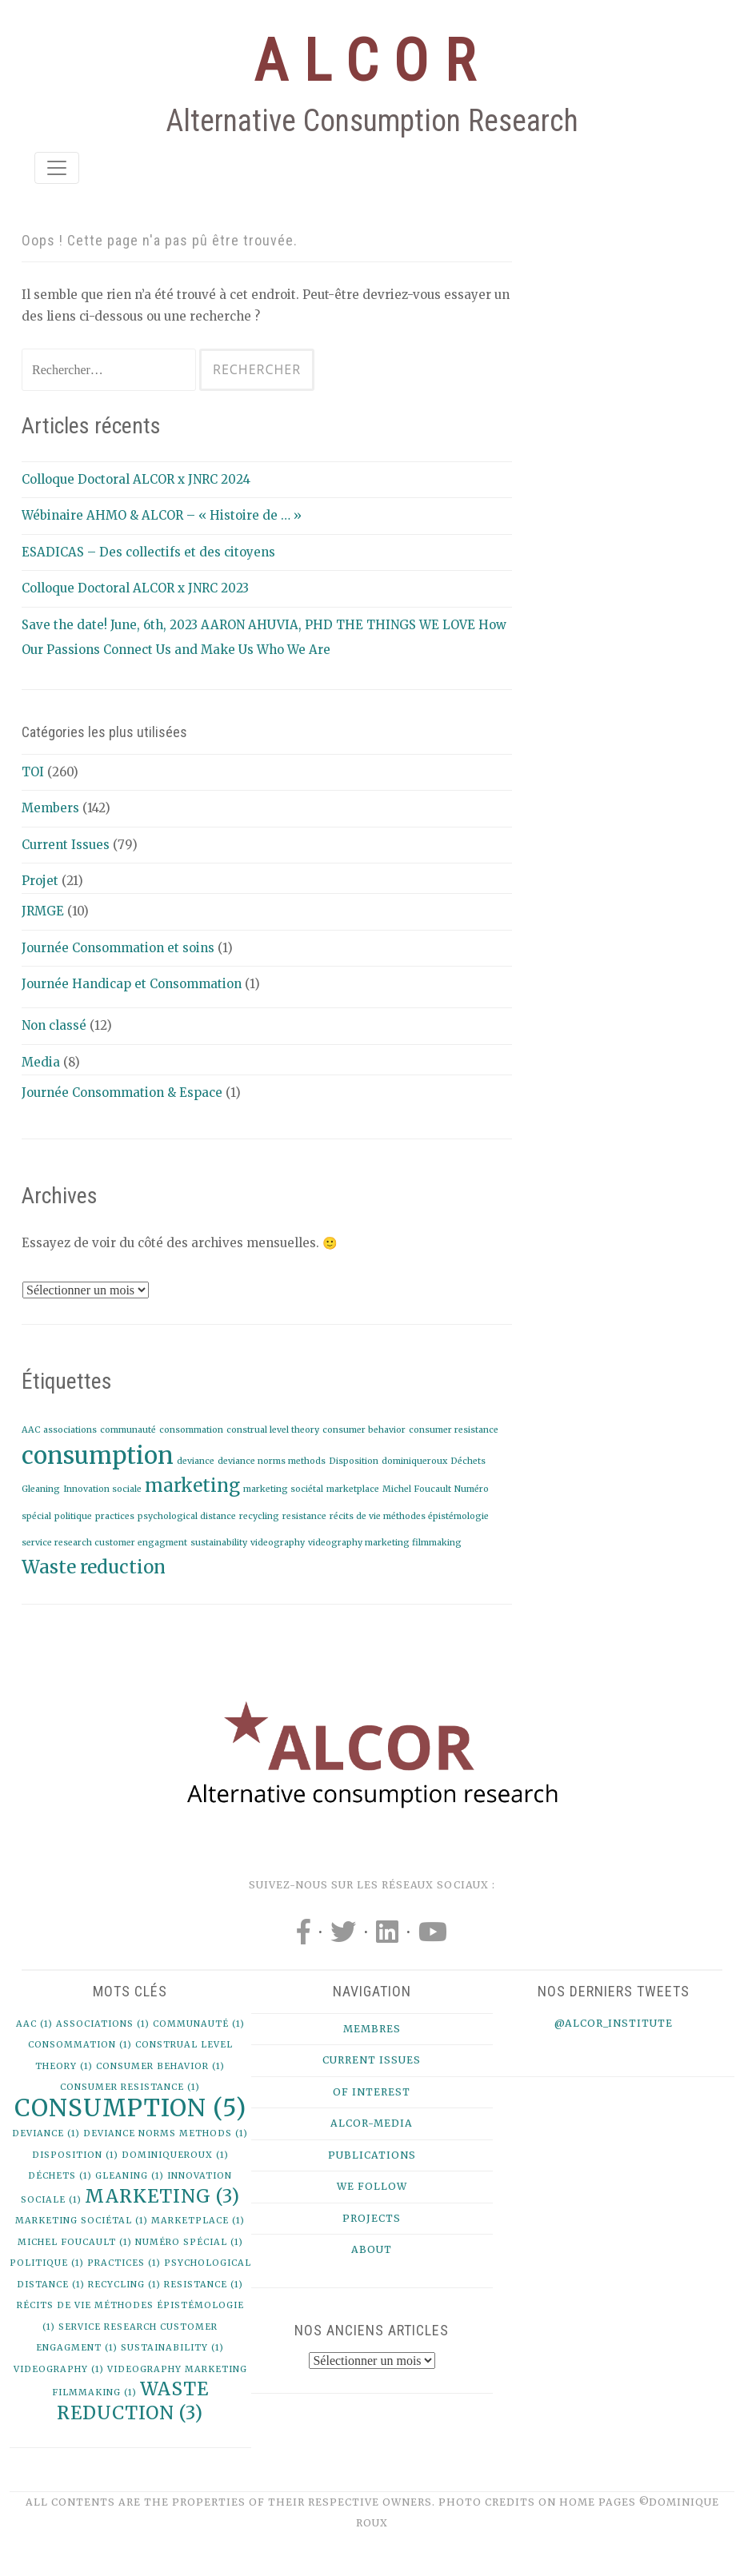 The width and height of the screenshot is (744, 2576). What do you see at coordinates (416, 1489) in the screenshot?
I see `Michel Foucault [Michel Foucault (1 élément)]` at bounding box center [416, 1489].